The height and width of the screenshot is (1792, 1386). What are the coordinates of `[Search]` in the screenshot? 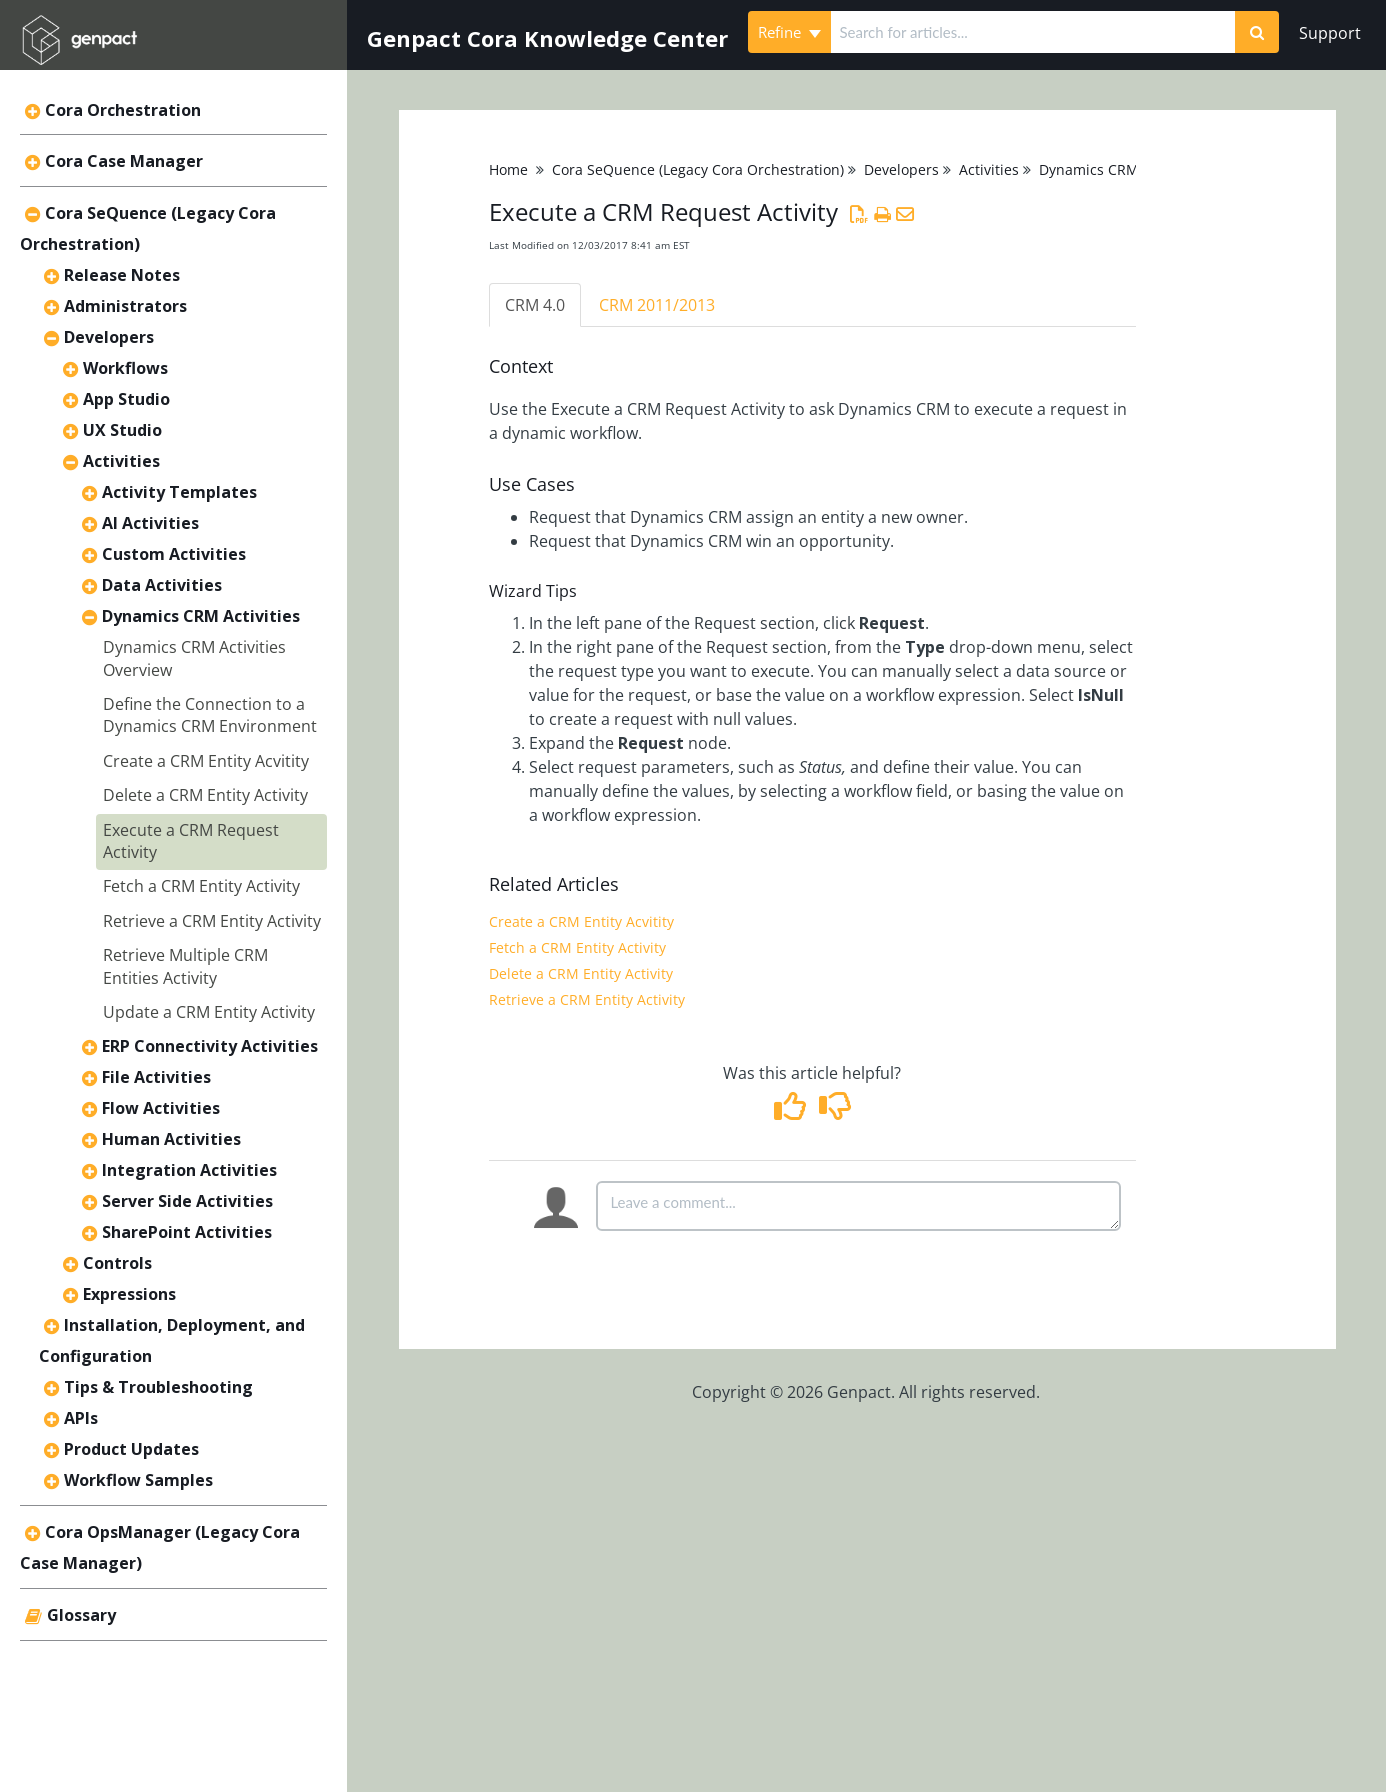 It's located at (1257, 32).